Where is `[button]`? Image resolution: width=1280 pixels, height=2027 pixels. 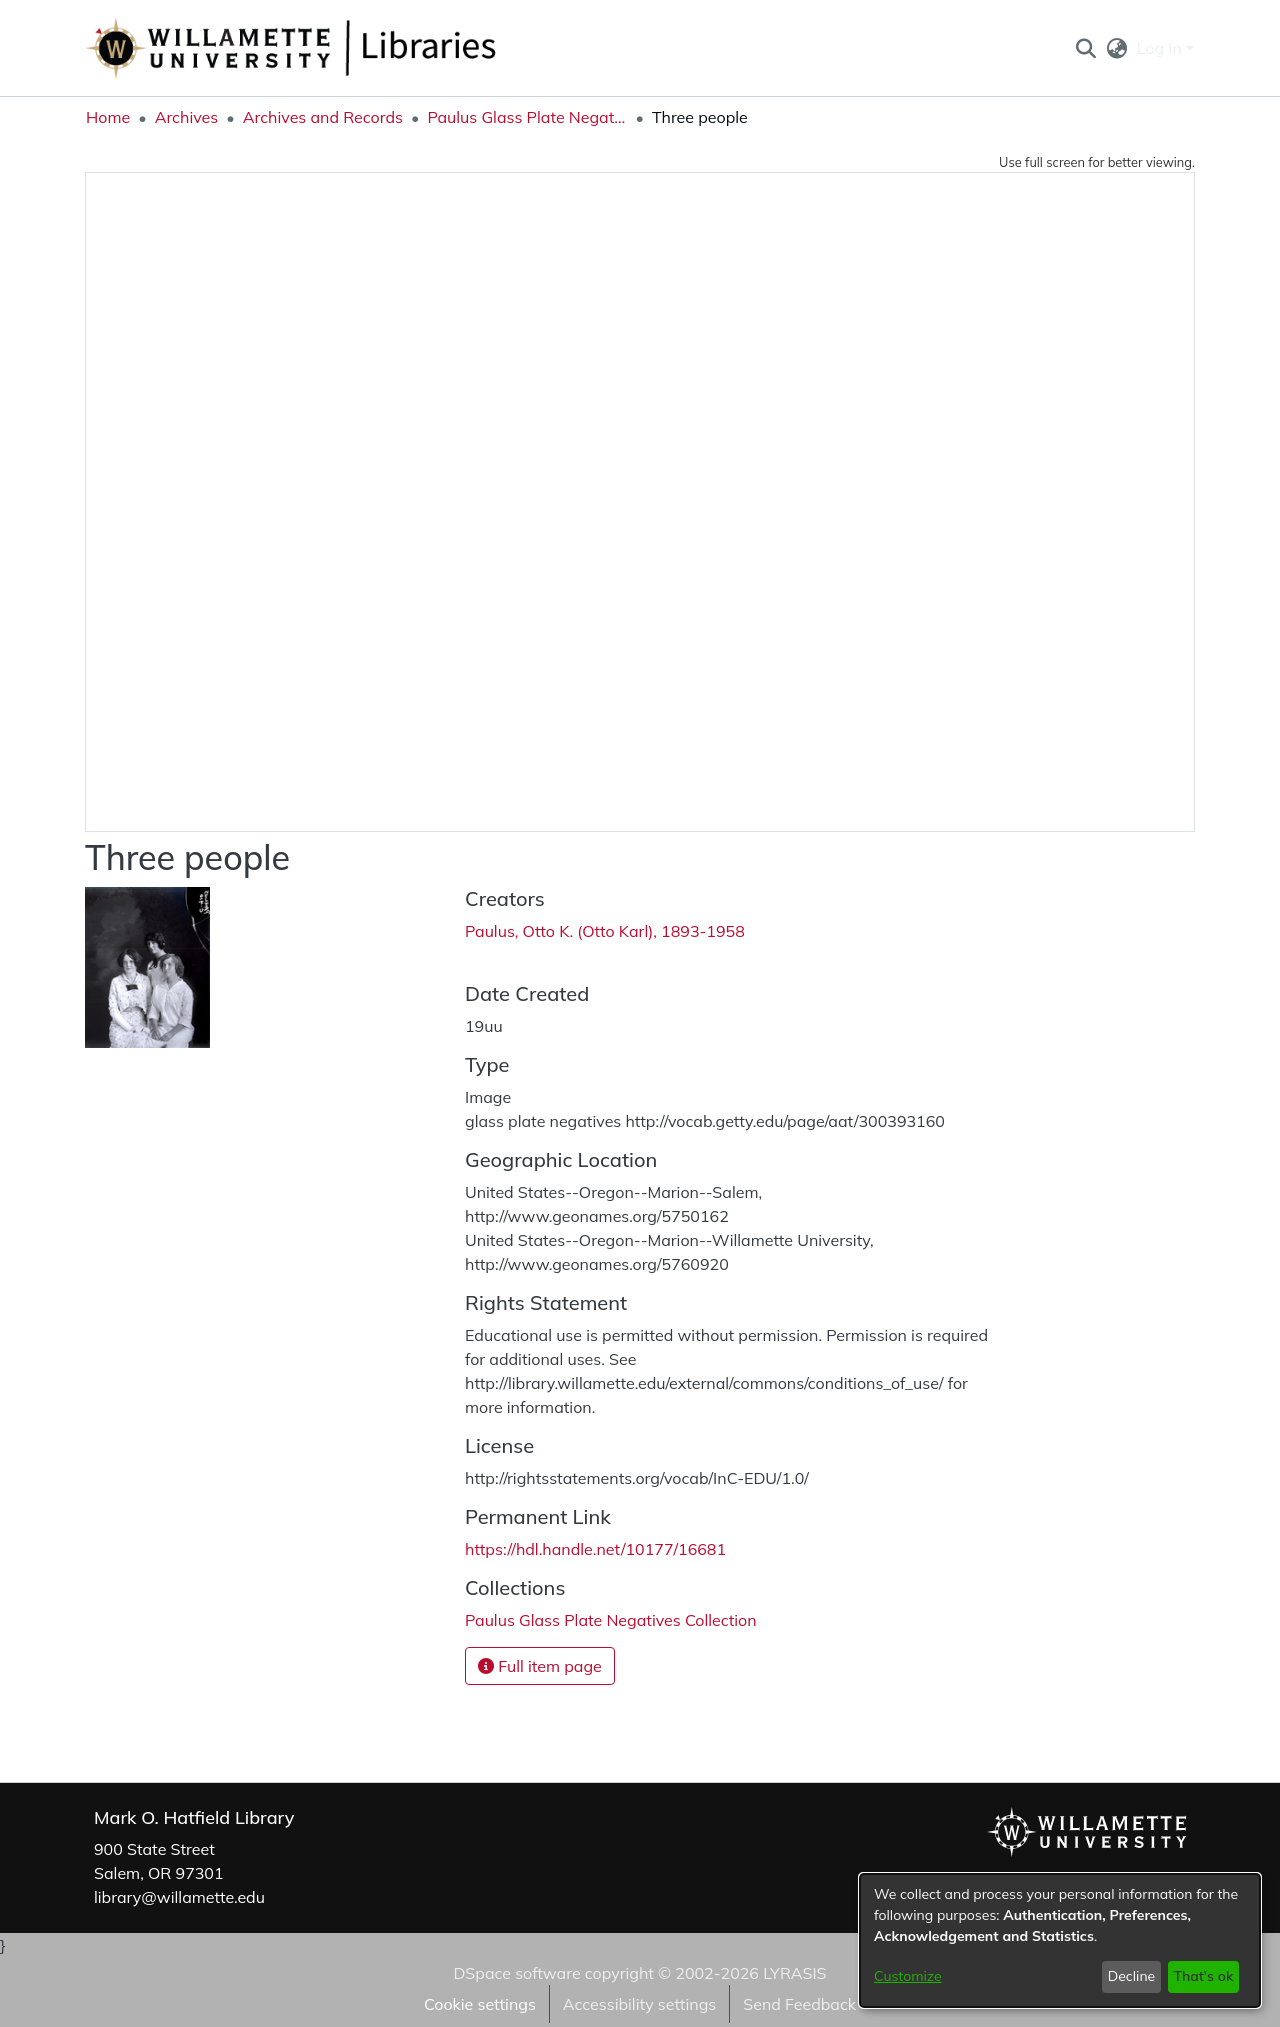 [button] is located at coordinates (1085, 48).